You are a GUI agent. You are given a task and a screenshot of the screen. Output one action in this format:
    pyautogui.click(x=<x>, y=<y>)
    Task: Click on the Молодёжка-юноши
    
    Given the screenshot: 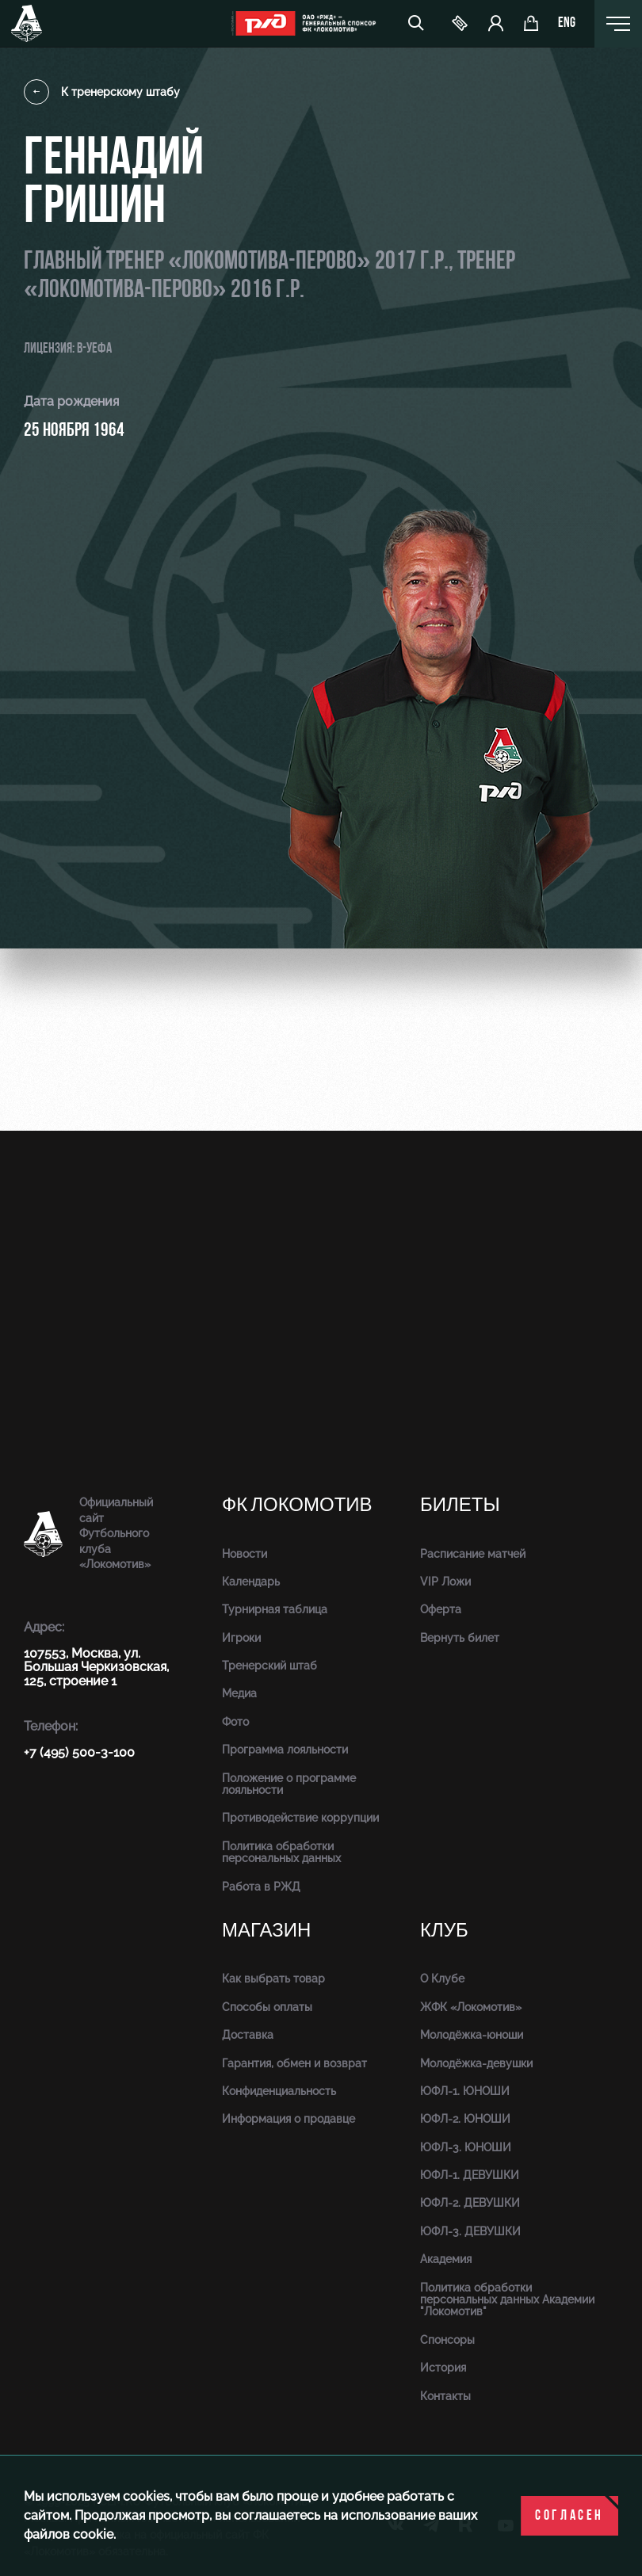 What is the action you would take?
    pyautogui.click(x=471, y=2034)
    